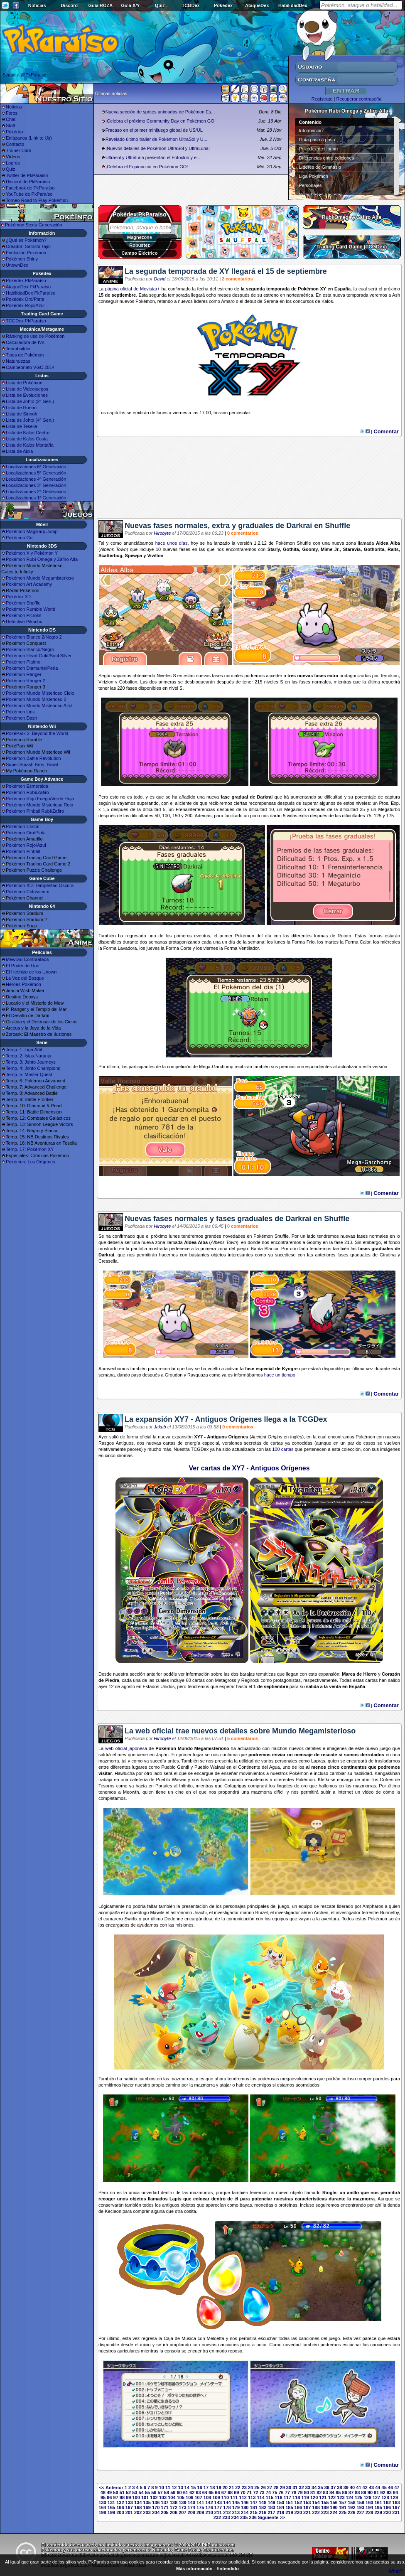  I want to click on Pokédex Rojo/Azul, so click(25, 305).